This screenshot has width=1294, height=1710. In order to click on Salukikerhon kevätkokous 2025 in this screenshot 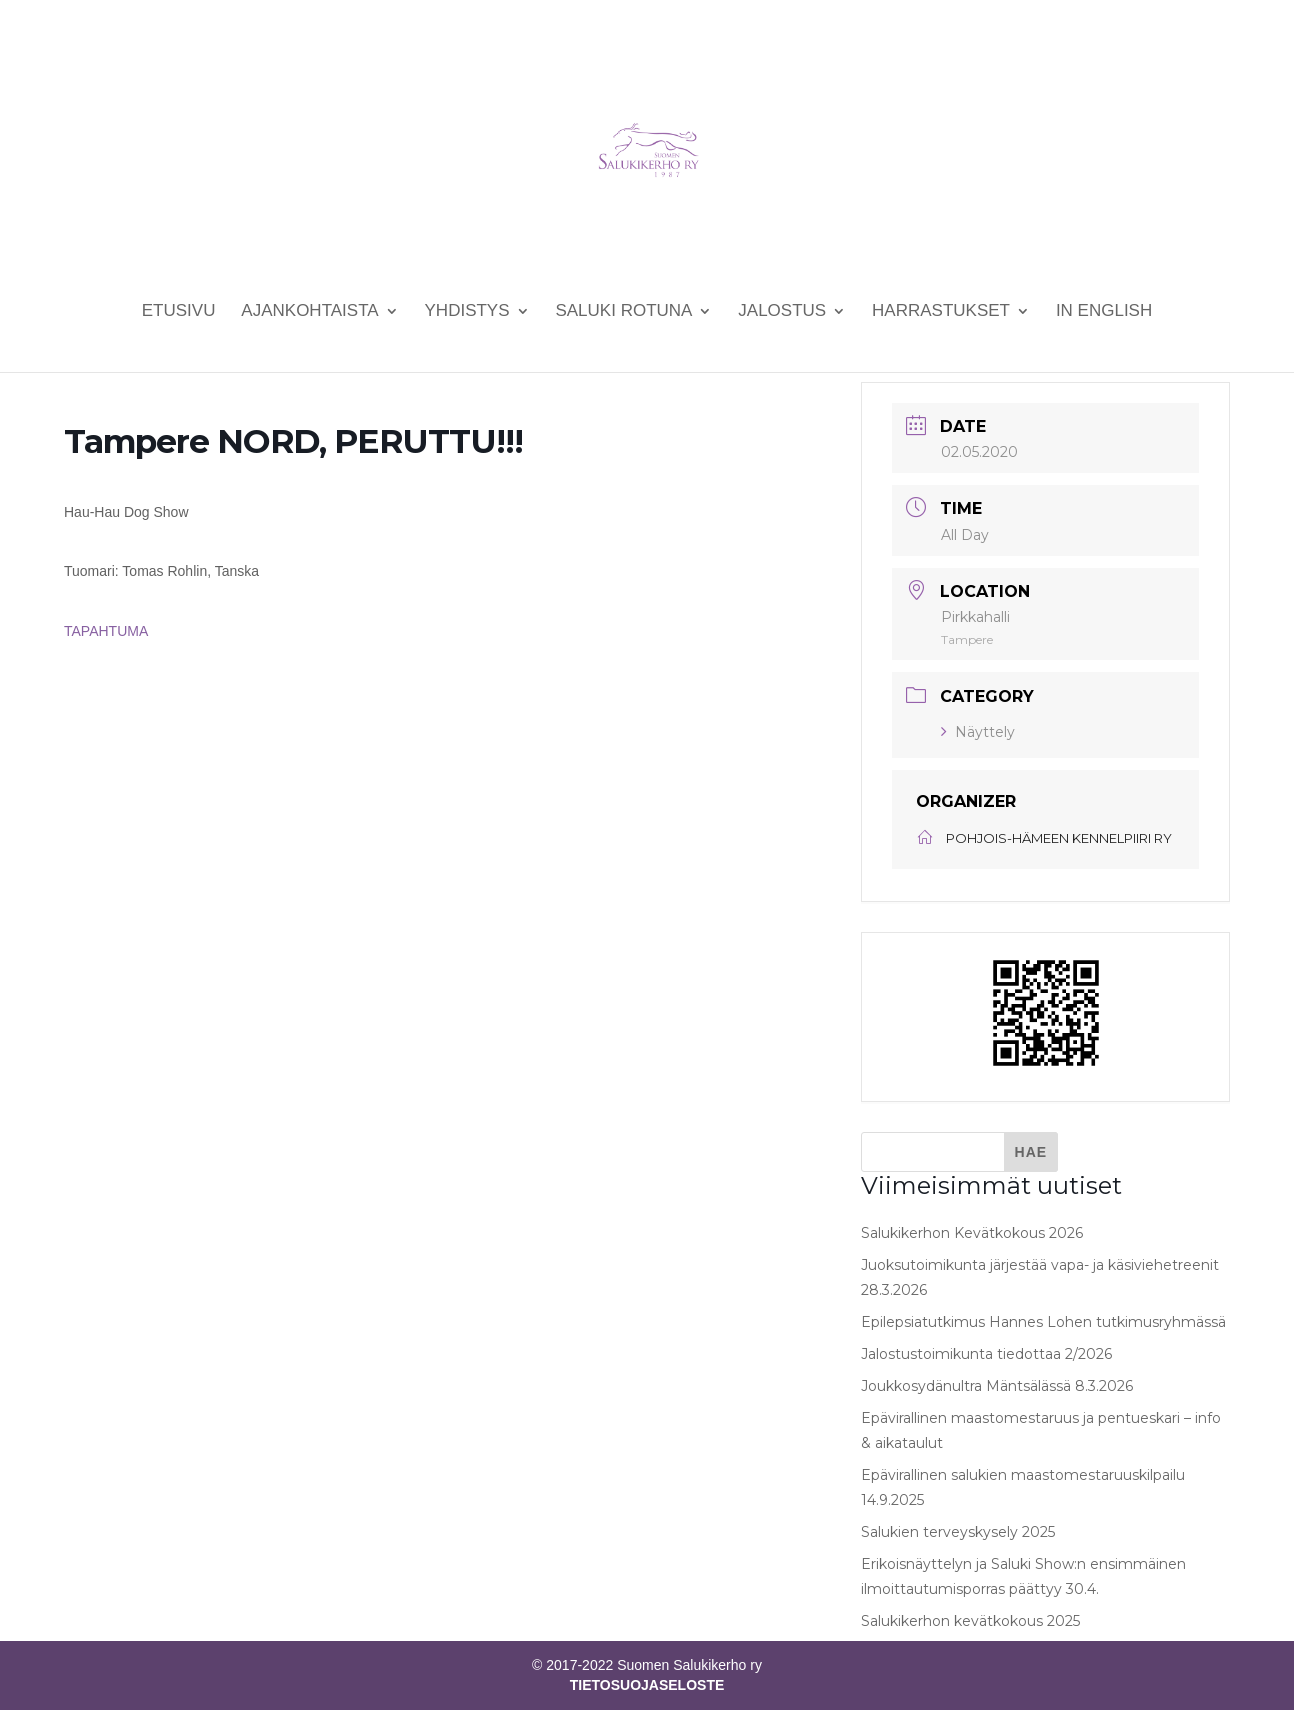, I will do `click(970, 1621)`.